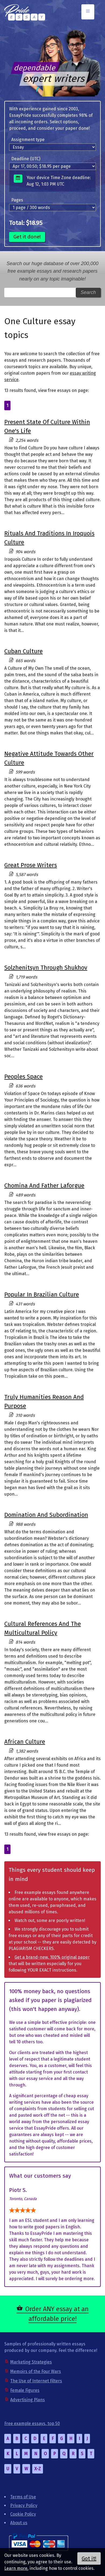 This screenshot has height=2576, width=105. I want to click on Pages, so click(17, 200).